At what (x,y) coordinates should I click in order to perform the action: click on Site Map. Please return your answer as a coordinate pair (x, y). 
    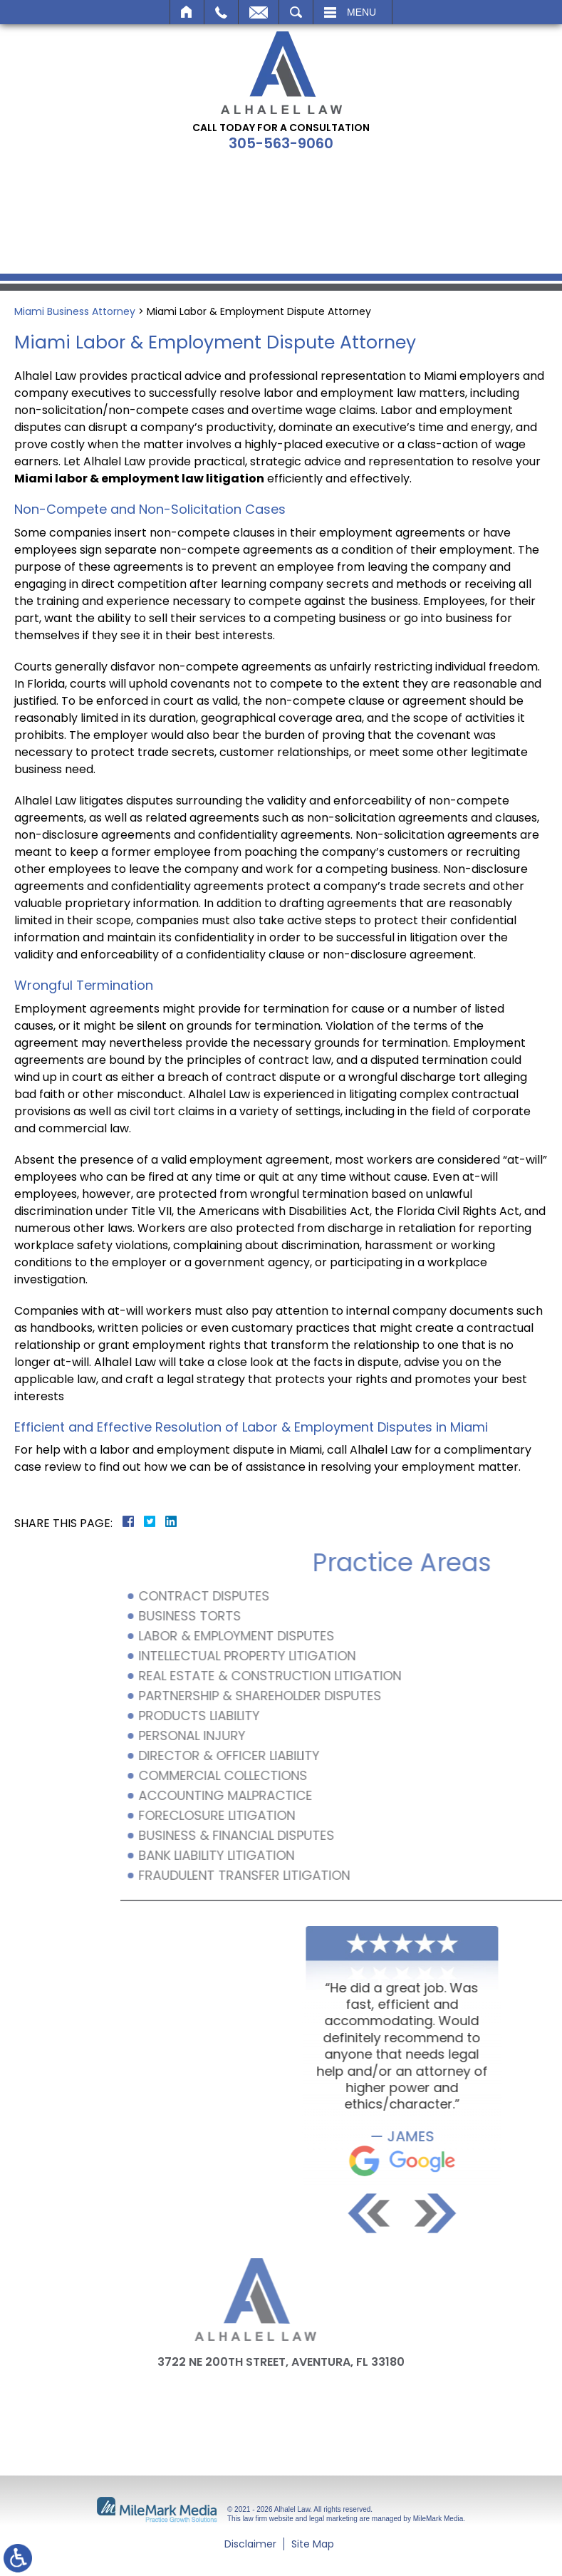
    Looking at the image, I should click on (312, 2544).